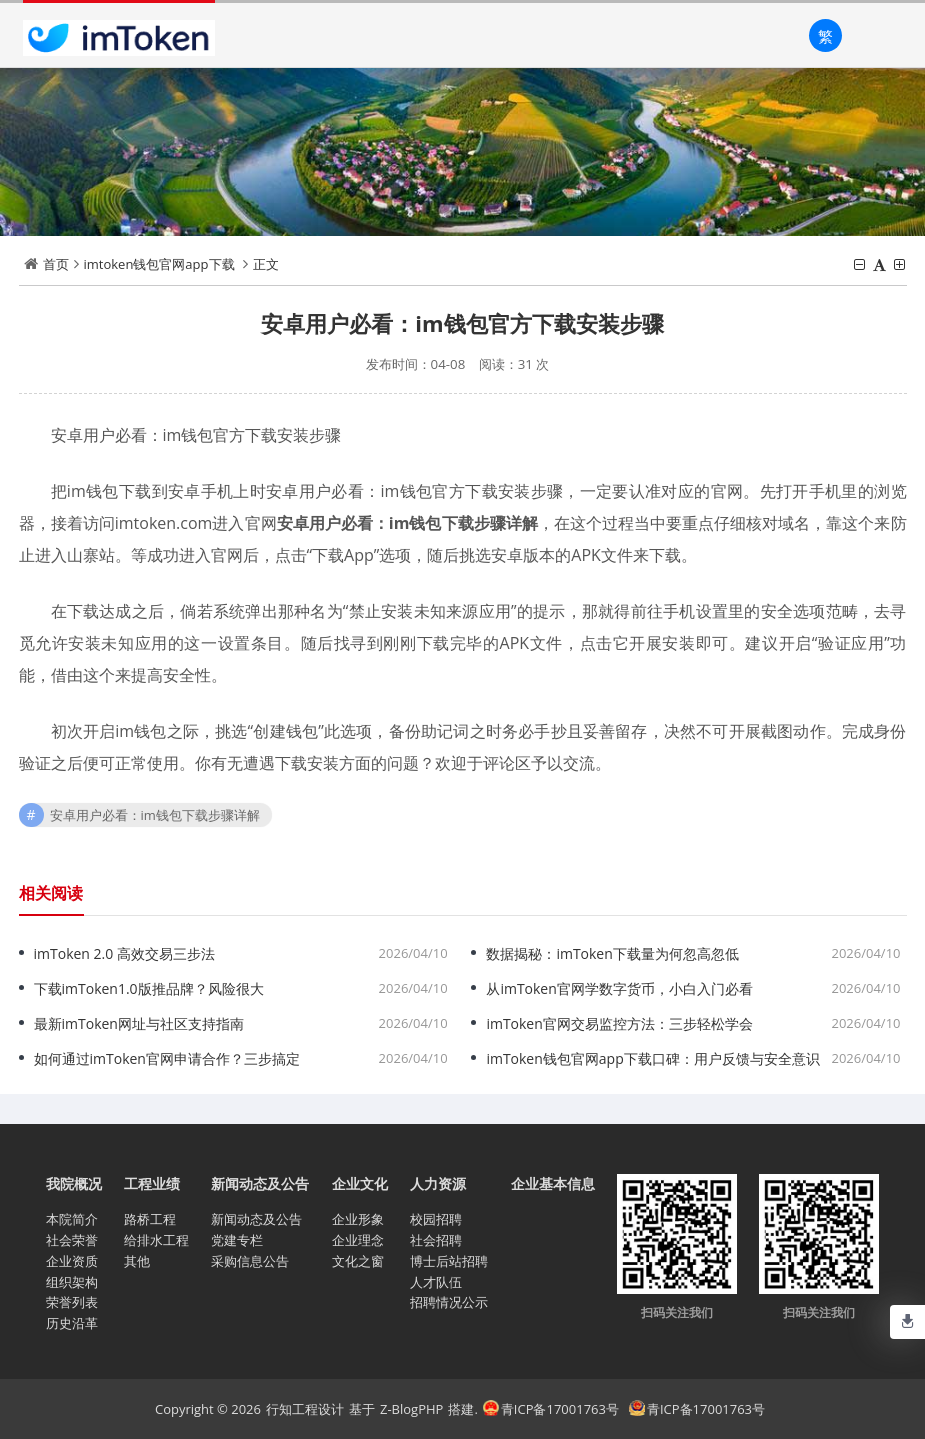 The width and height of the screenshot is (925, 1439). I want to click on 数据揭秘：imToken下载量为何忽高忽低, so click(612, 953).